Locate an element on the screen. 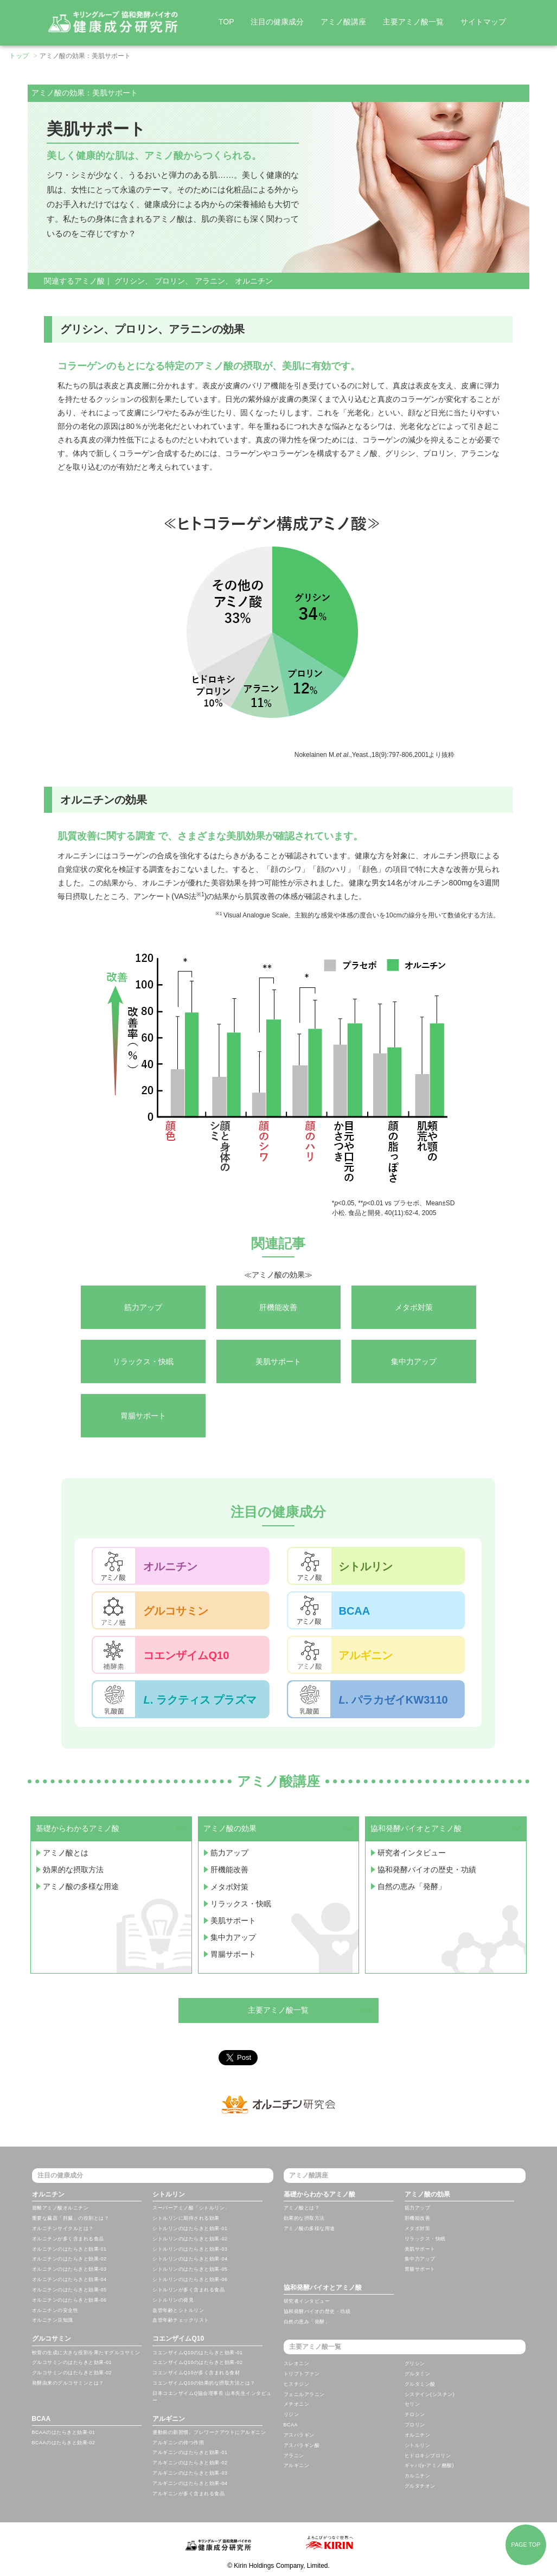 The width and height of the screenshot is (557, 2576). シトルリンが多く含まれる食品 is located at coordinates (188, 2289).